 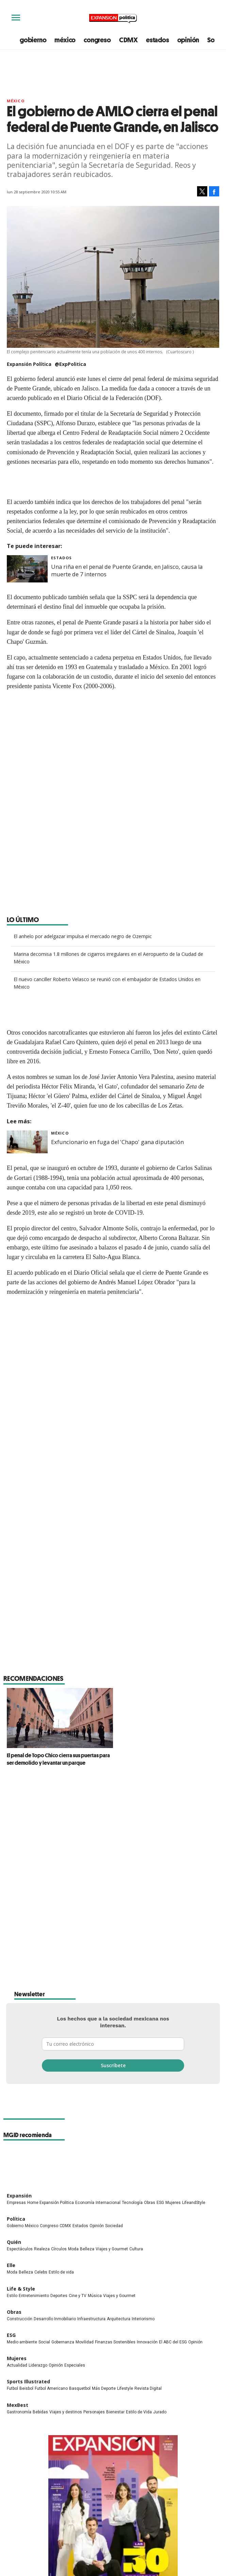 What do you see at coordinates (95, 2113) in the screenshot?
I see `Música` at bounding box center [95, 2113].